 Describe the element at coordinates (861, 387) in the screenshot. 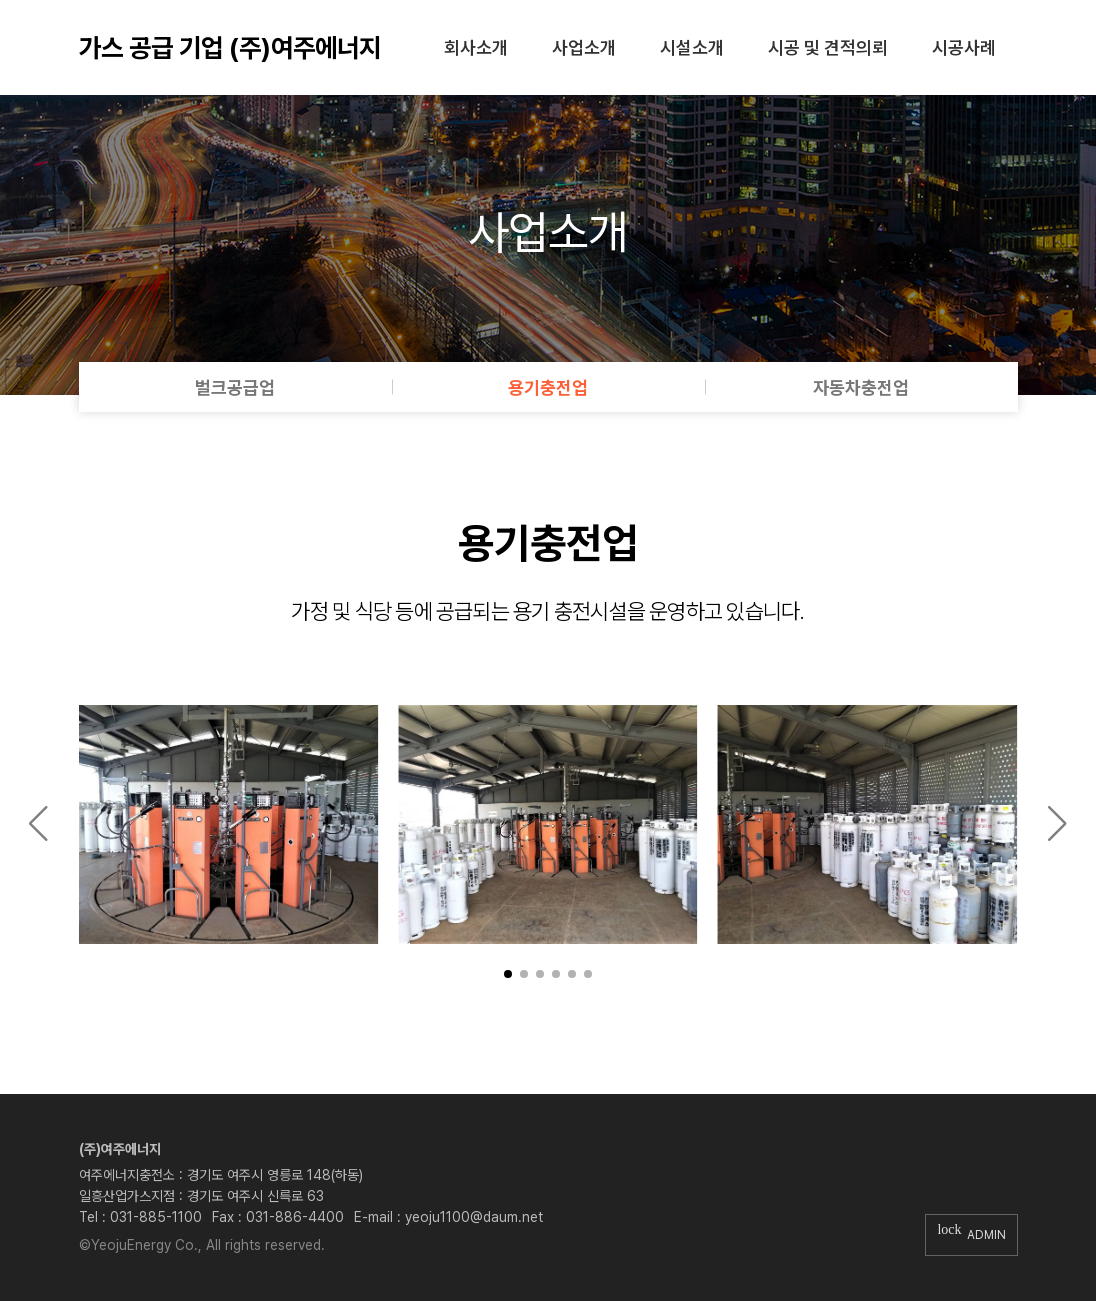

I see `자동차충전업` at that location.